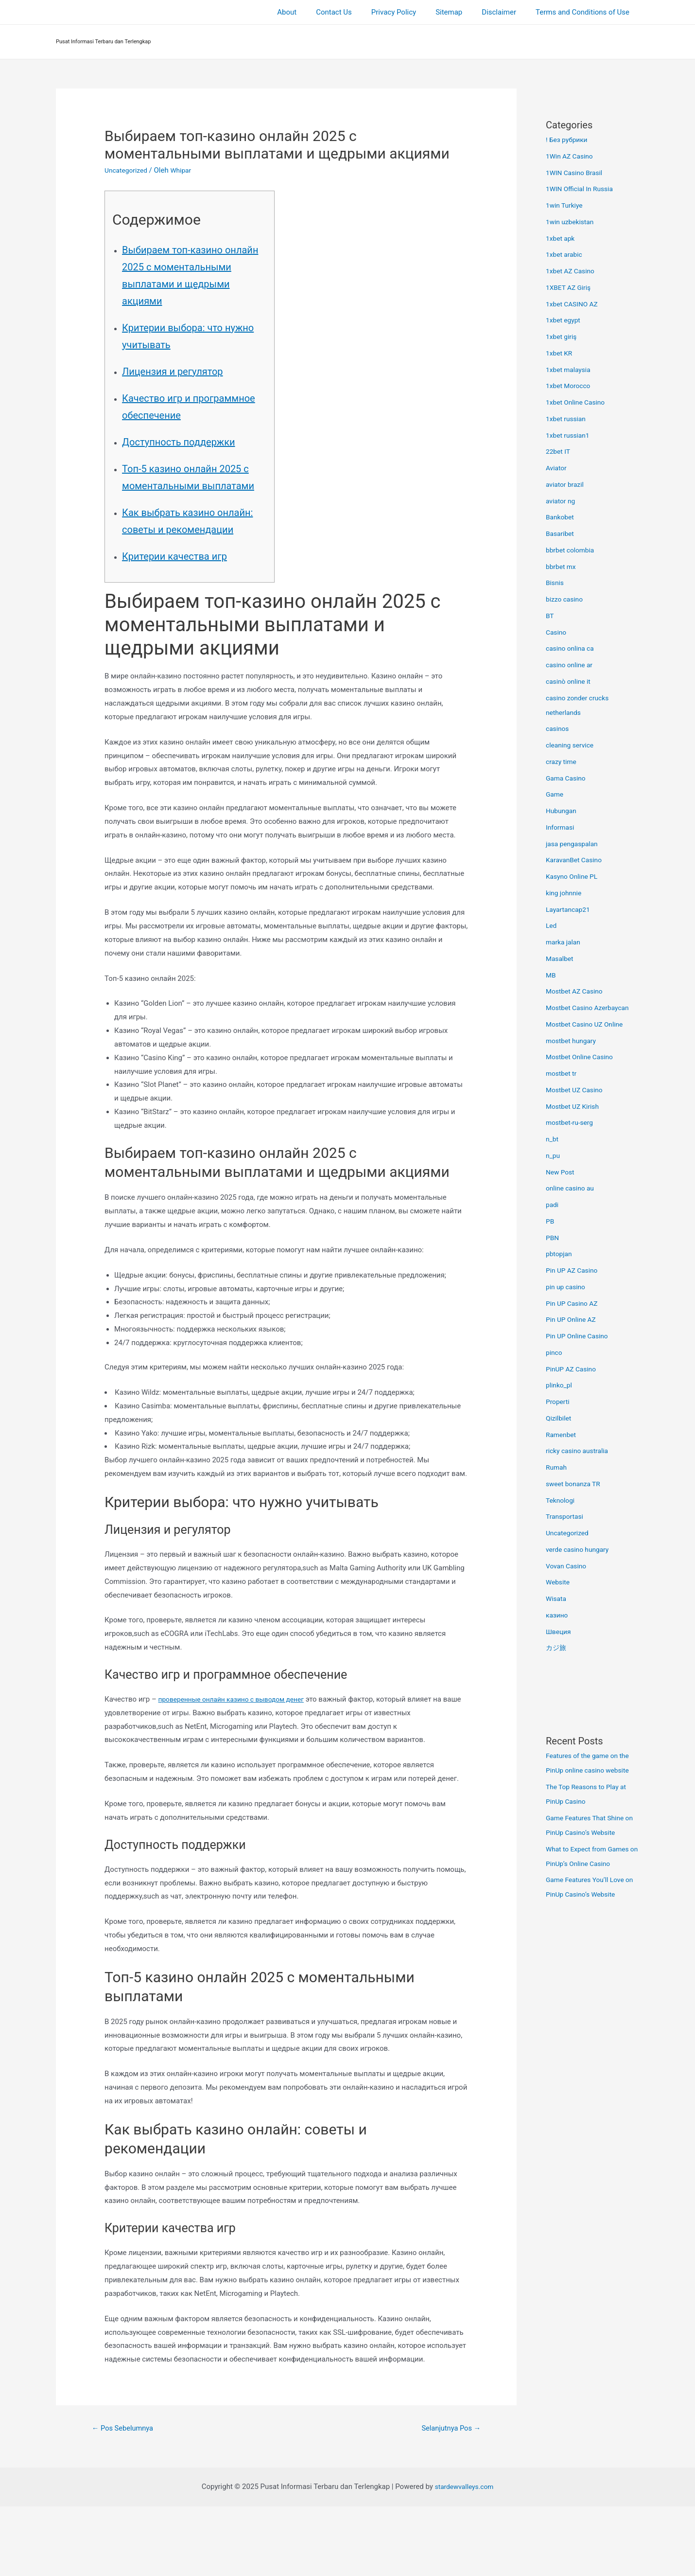  Describe the element at coordinates (559, 1401) in the screenshot. I see `Properti` at that location.